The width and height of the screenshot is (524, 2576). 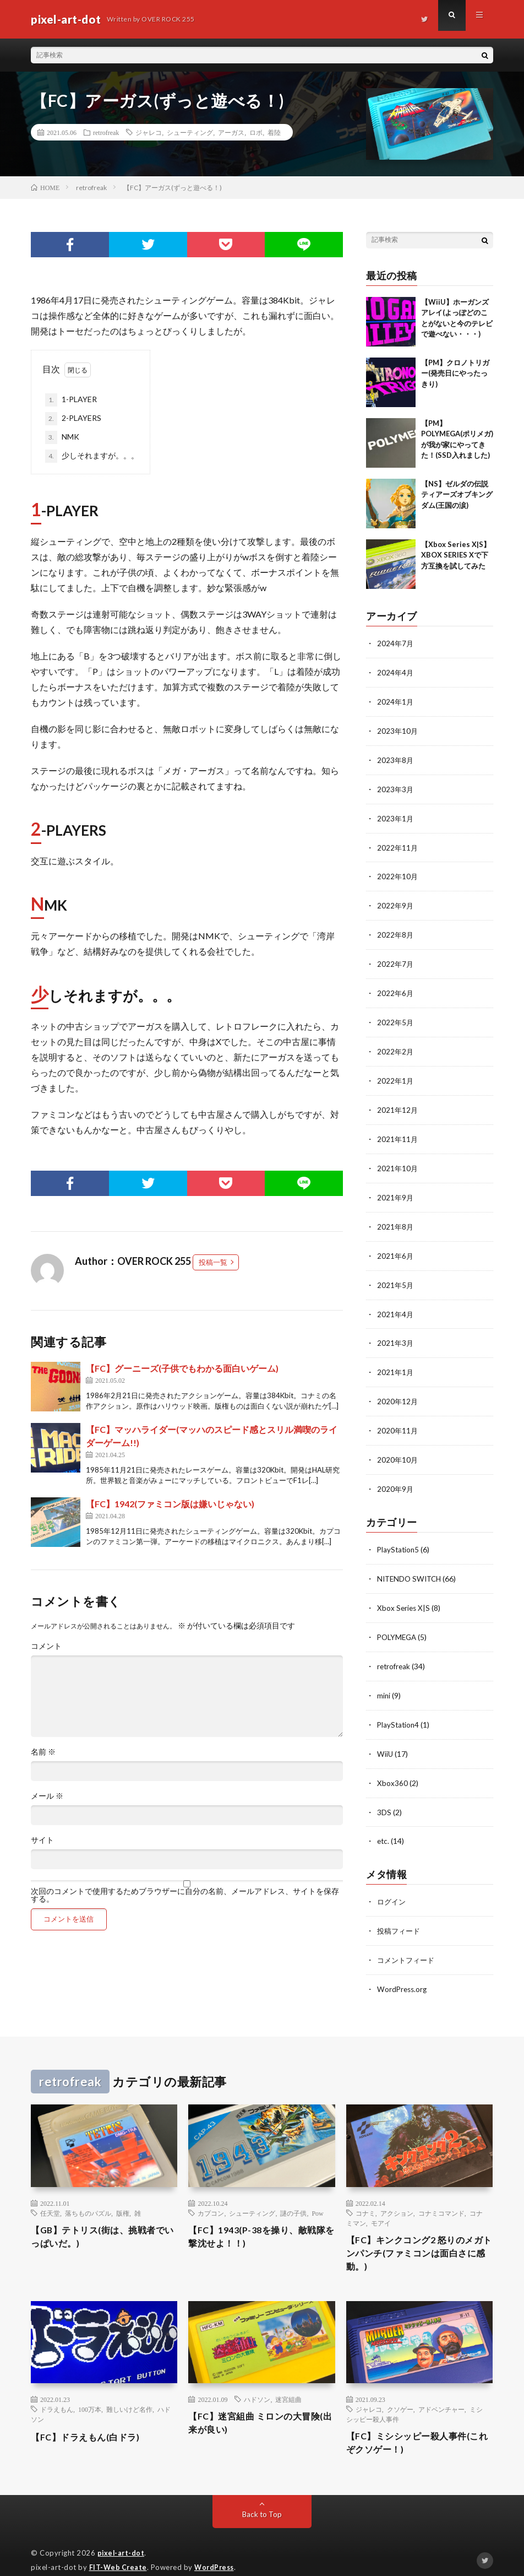 I want to click on 投稿フィード, so click(x=400, y=1909).